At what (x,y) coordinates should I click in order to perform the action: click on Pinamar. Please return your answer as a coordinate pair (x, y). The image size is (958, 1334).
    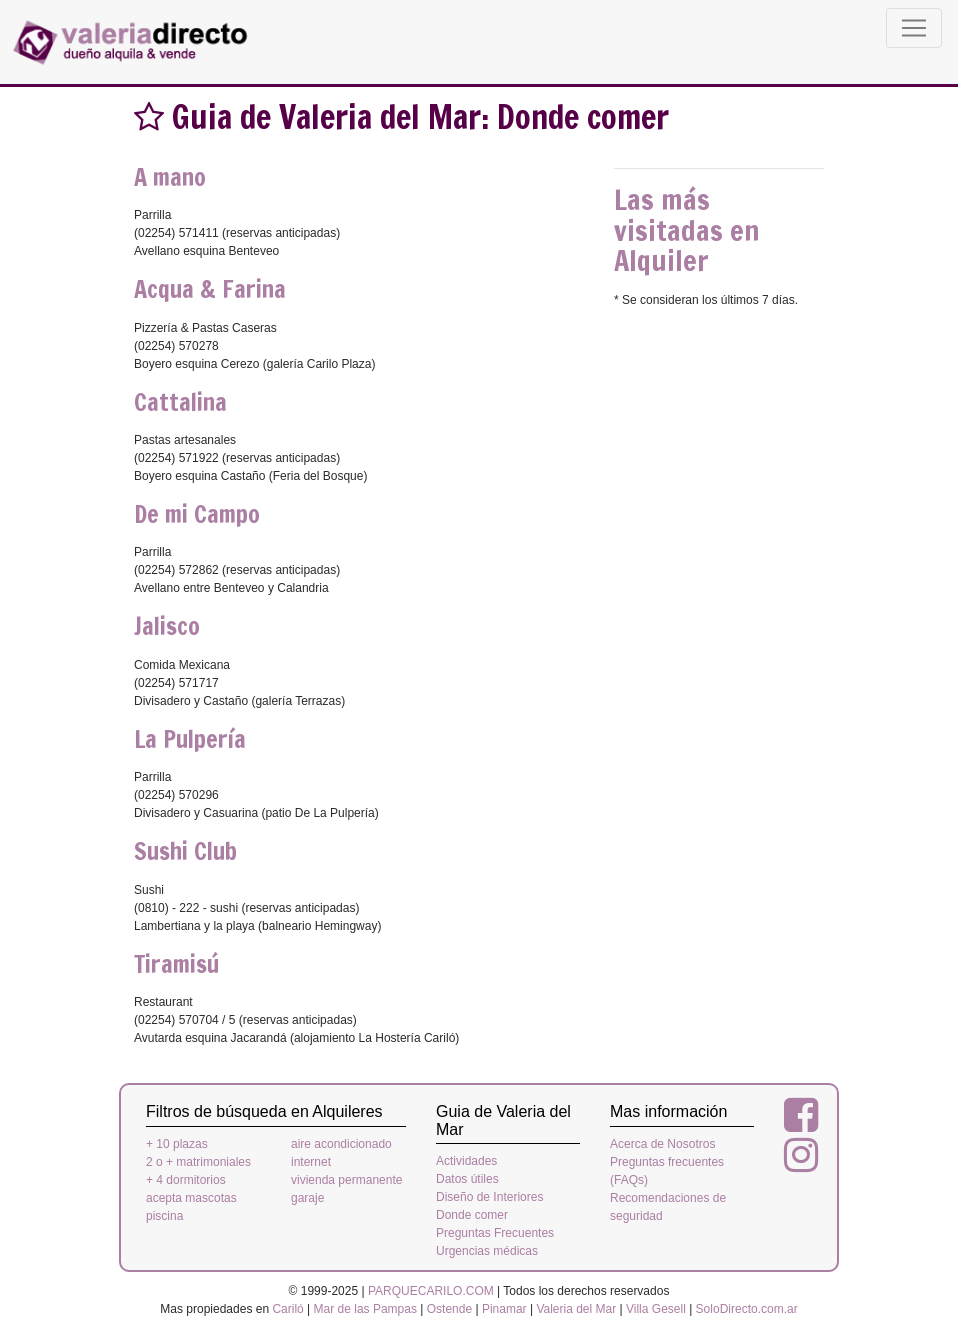
    Looking at the image, I should click on (504, 1309).